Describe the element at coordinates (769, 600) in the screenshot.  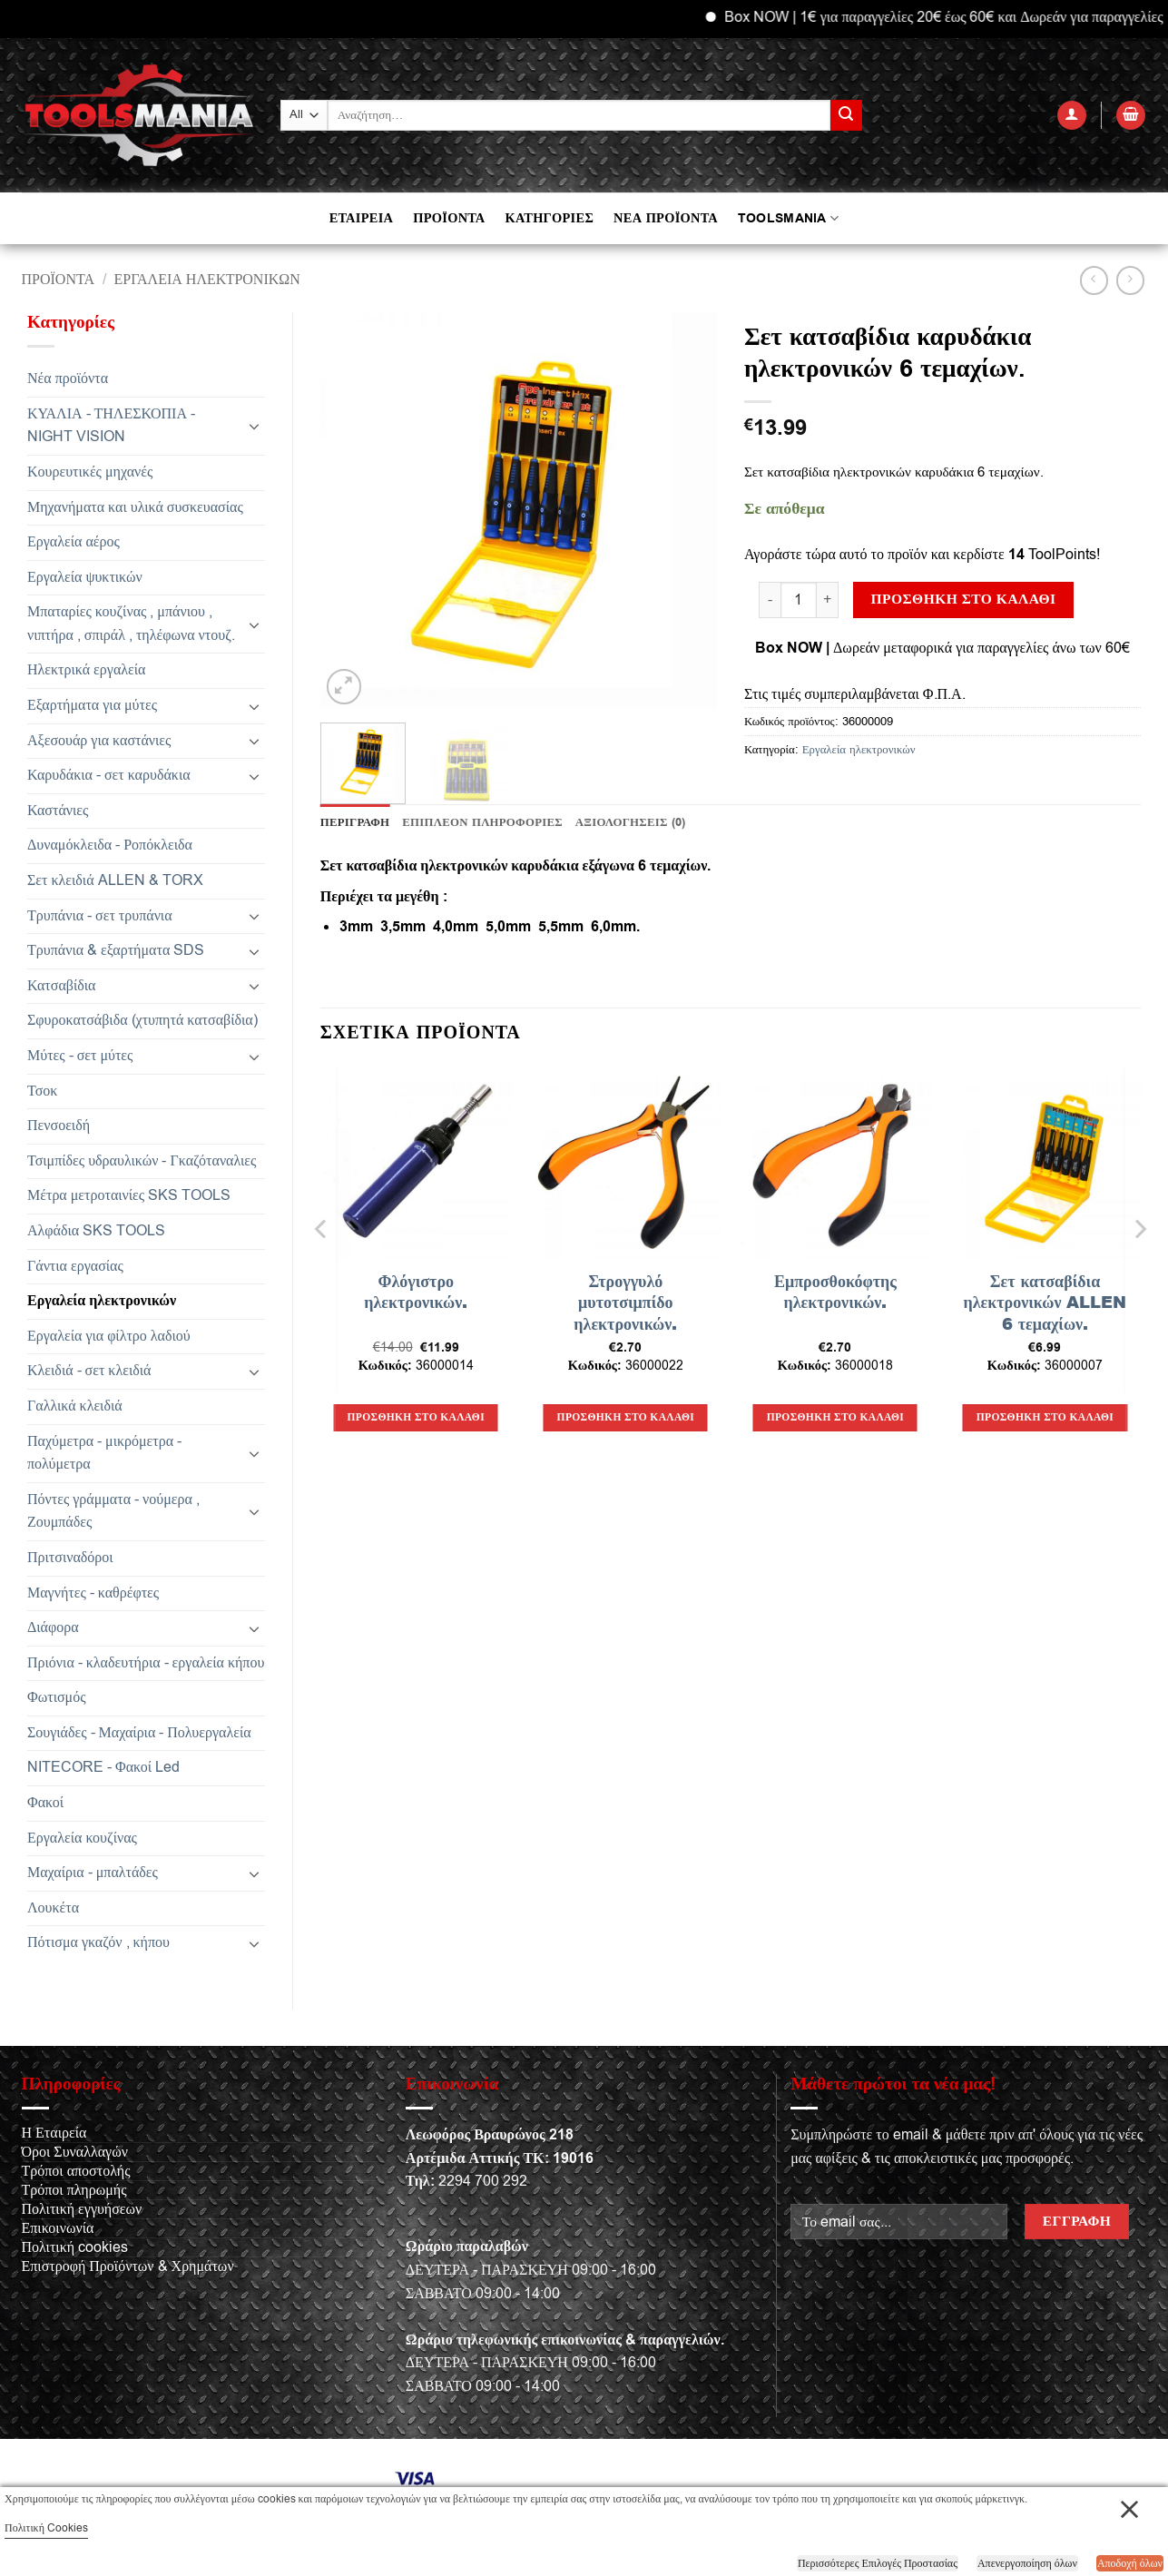
I see `[Μειώστε την ποσότητα του Σετ κατσαβίδια καρυδάκια ηλεκτρονικών 6 τεμαχίων.]` at that location.